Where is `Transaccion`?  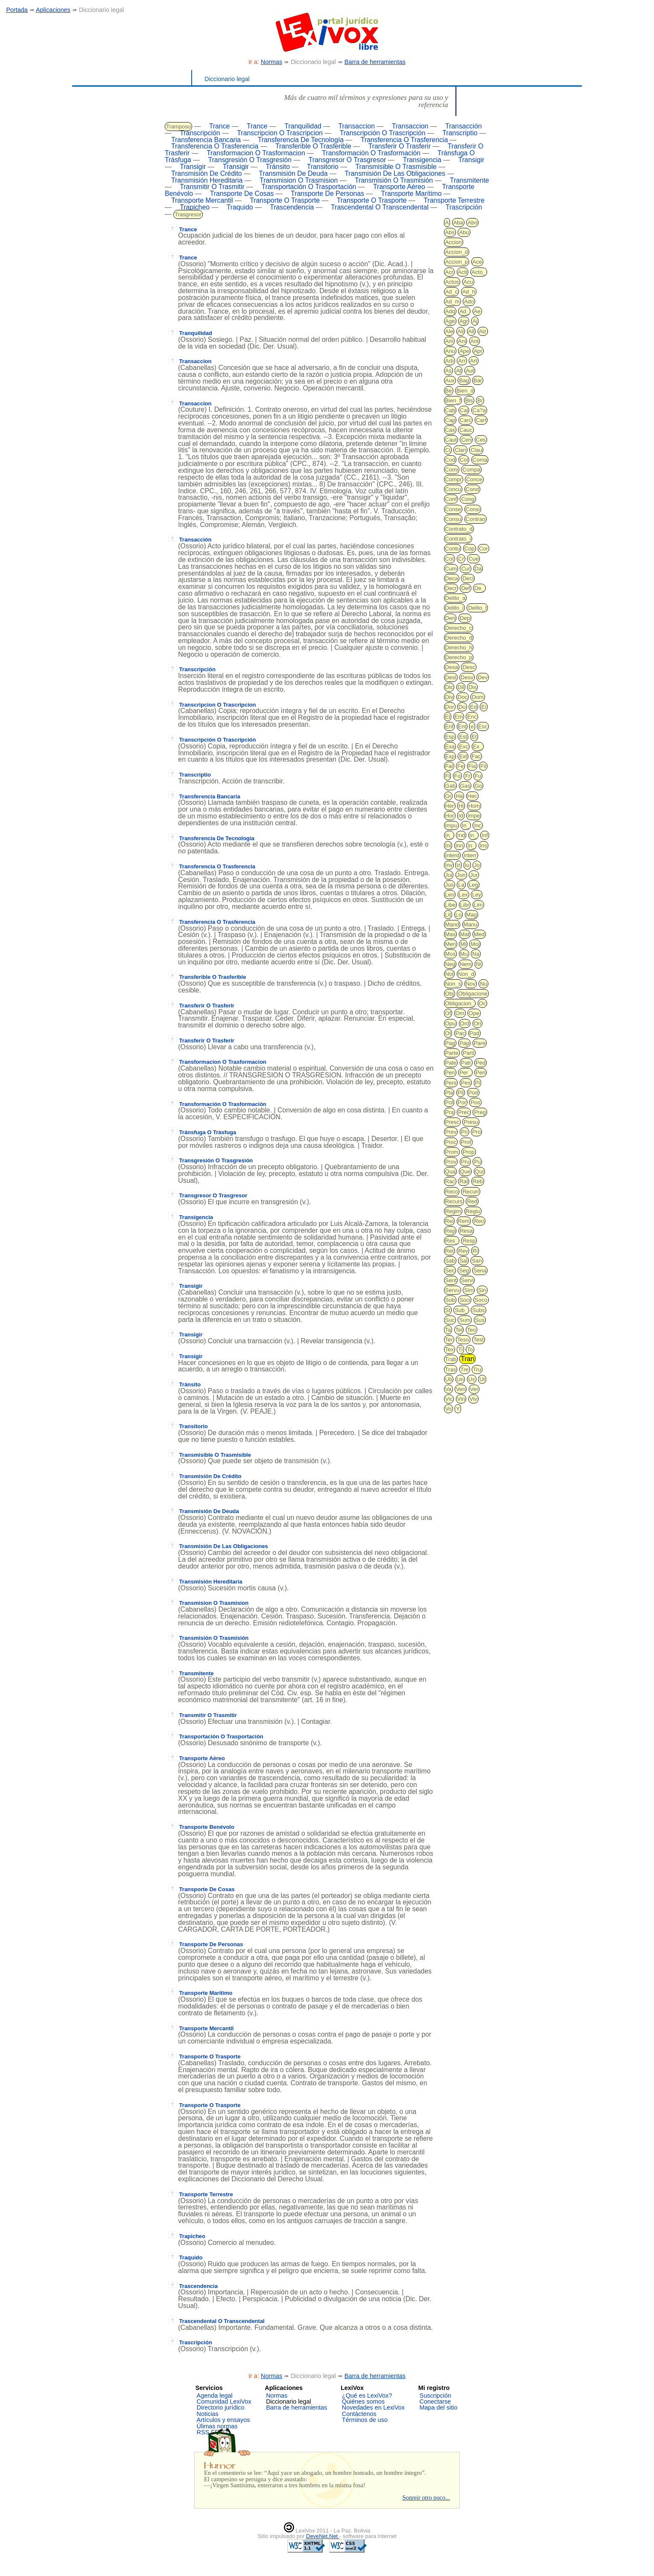 Transaccion is located at coordinates (356, 126).